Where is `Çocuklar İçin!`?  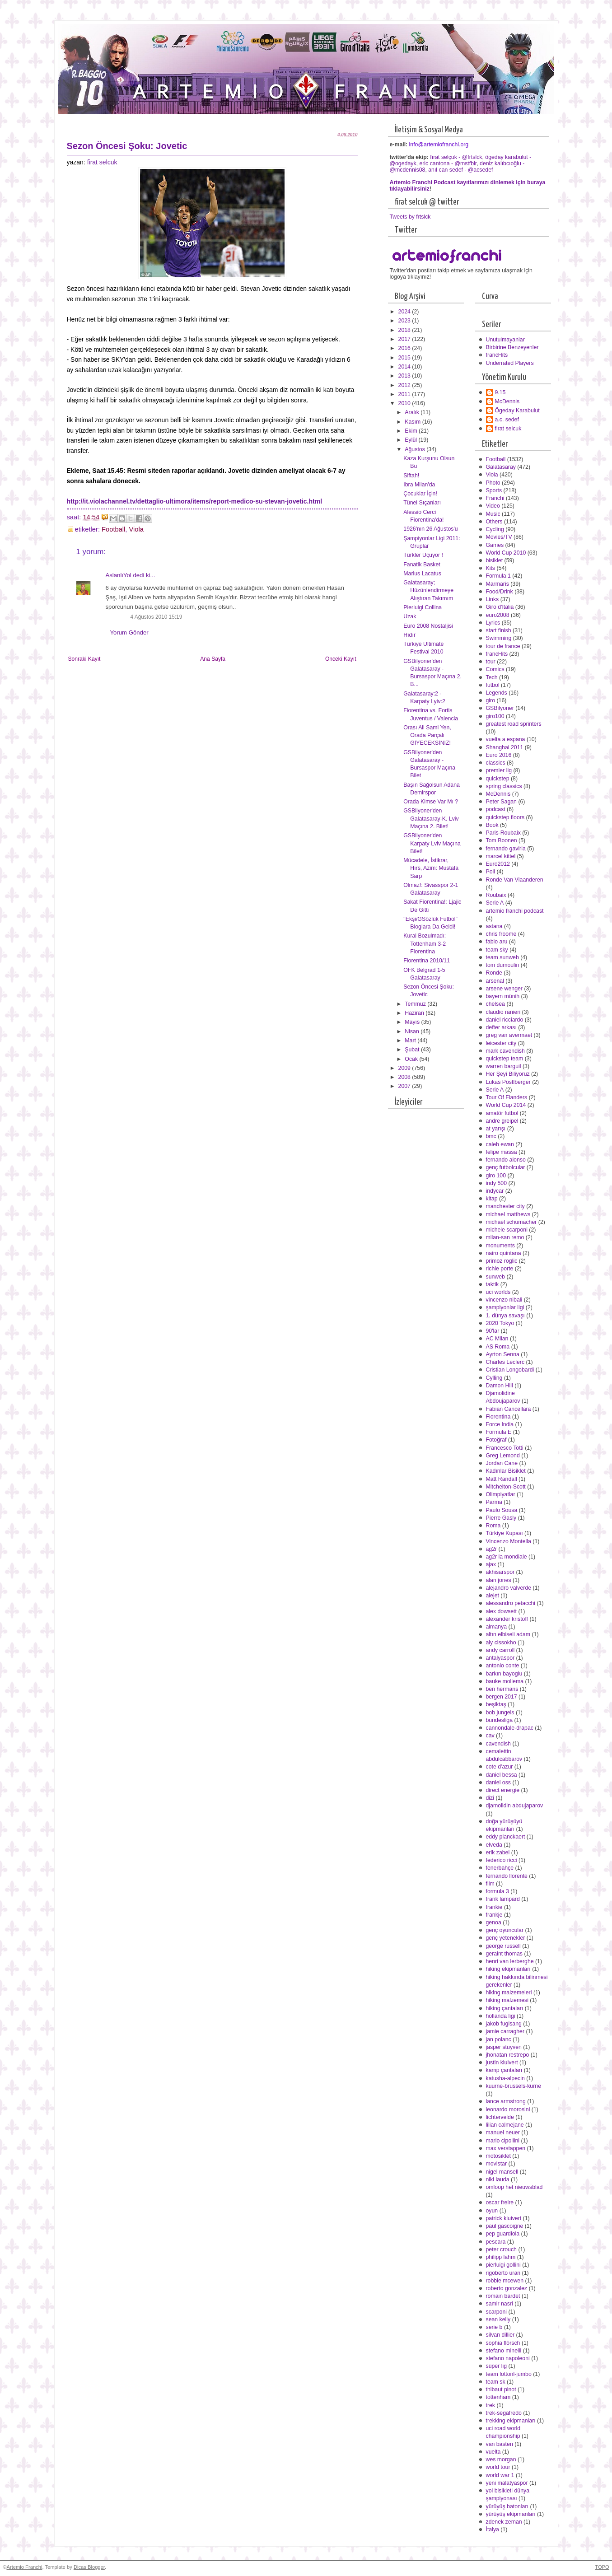 Çocuklar İçin! is located at coordinates (420, 493).